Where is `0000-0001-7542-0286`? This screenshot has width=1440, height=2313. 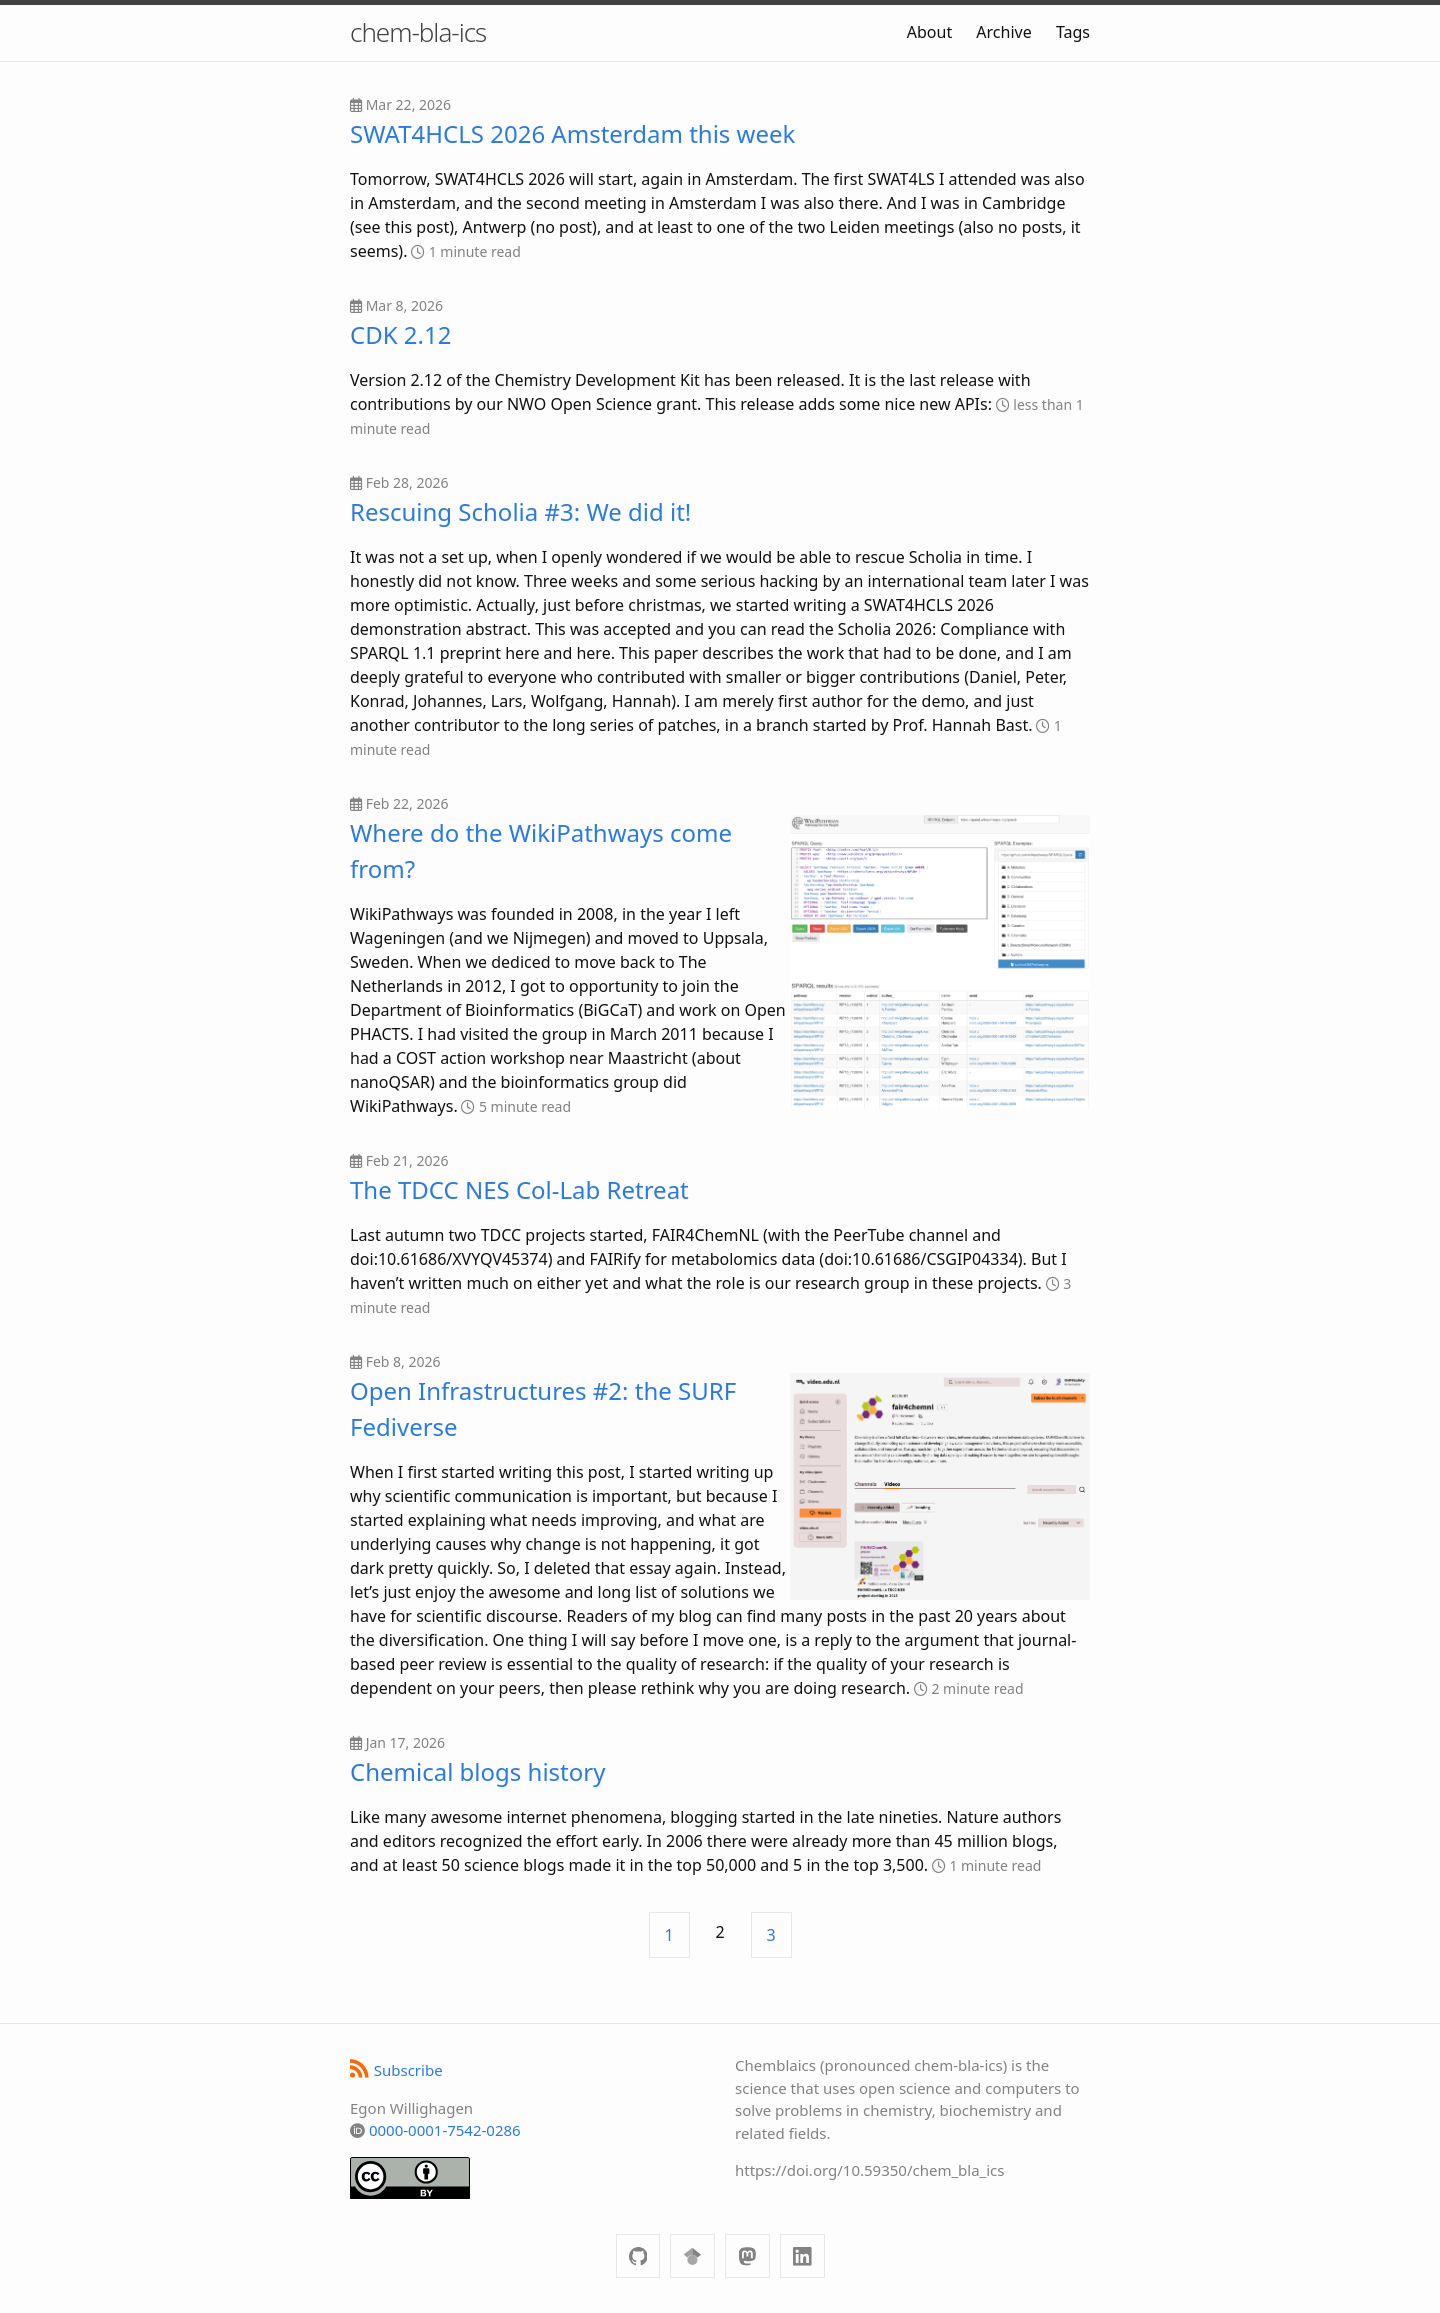 0000-0001-7542-0286 is located at coordinates (445, 2130).